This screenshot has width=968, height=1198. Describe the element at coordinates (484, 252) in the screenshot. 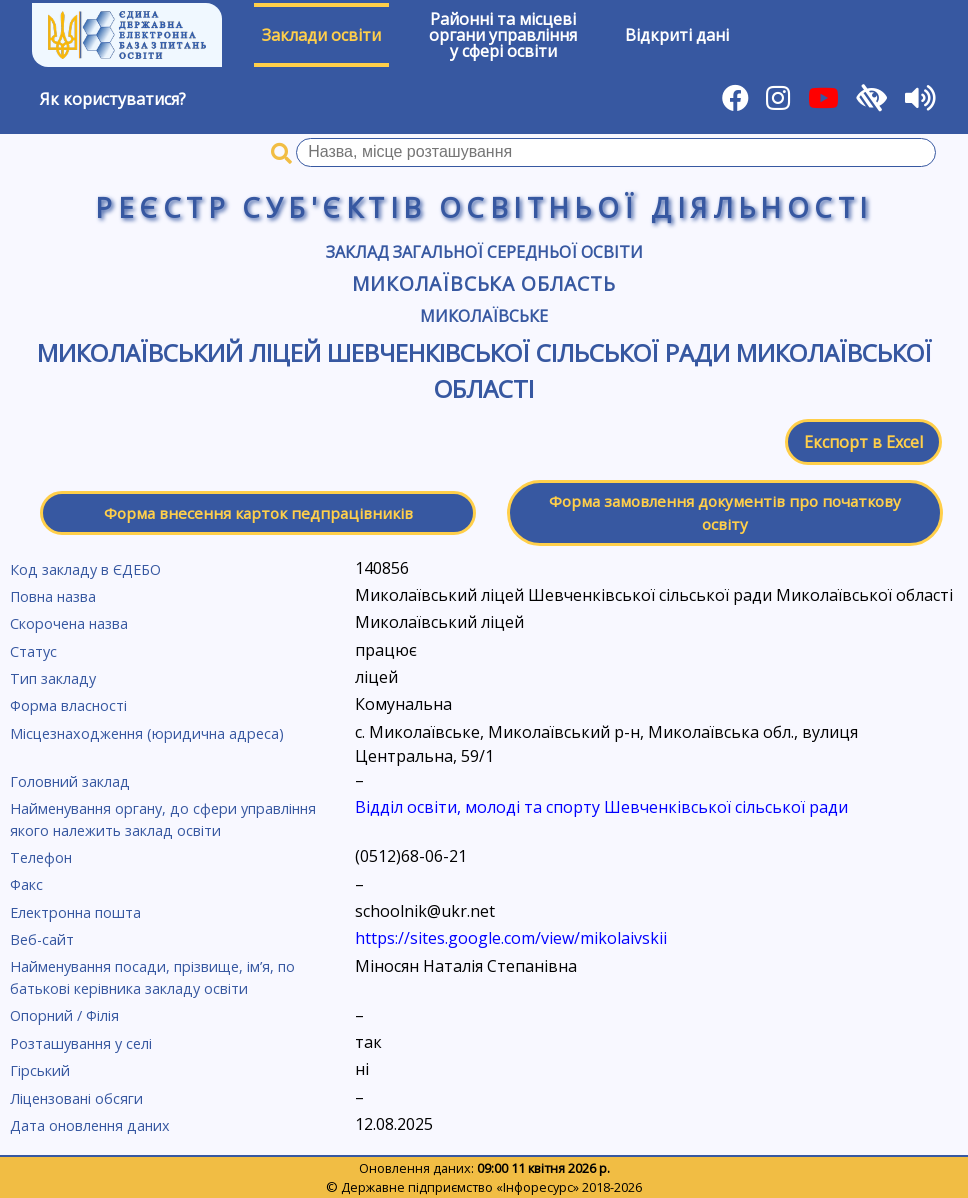

I see `Заклад загальної середньої освіти` at that location.